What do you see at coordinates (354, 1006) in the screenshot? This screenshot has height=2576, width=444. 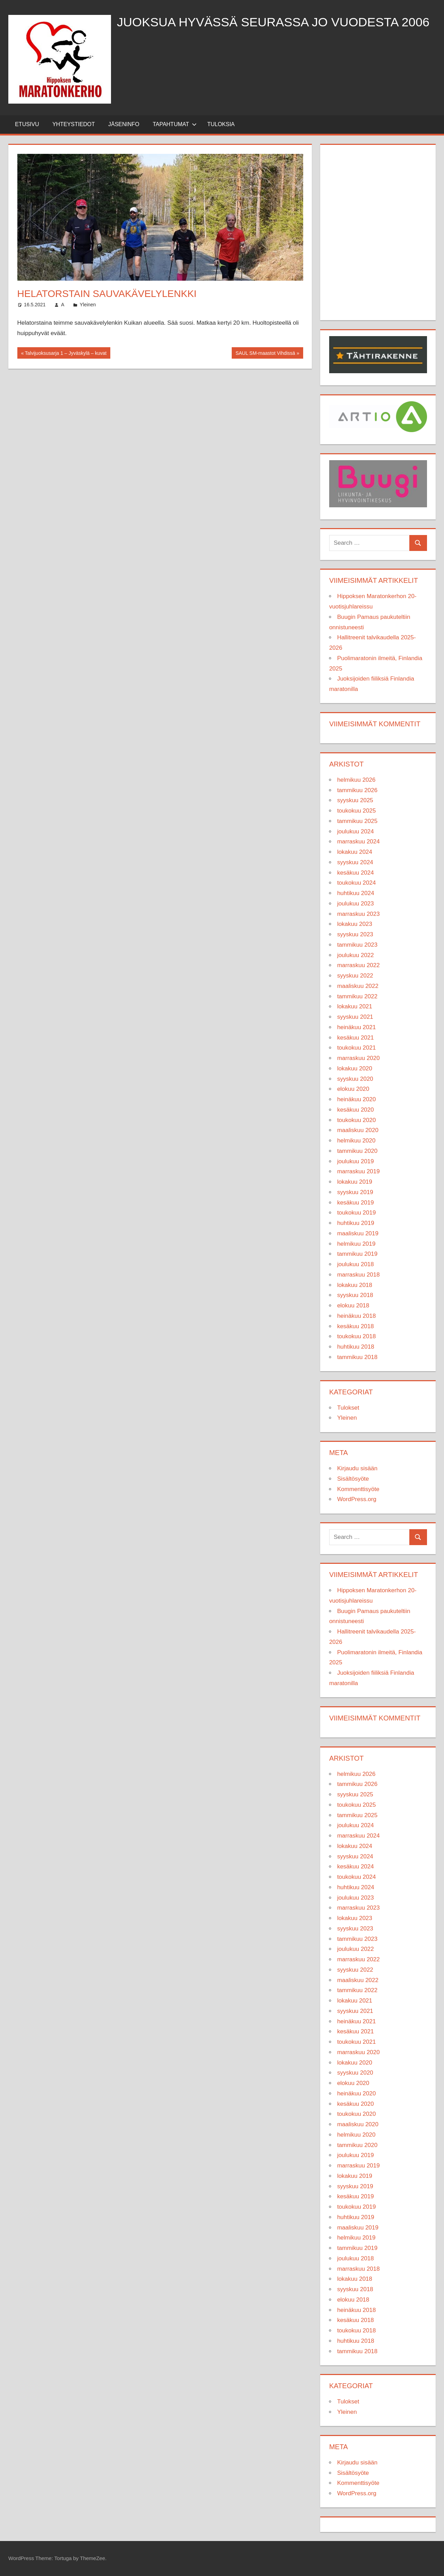 I see `lokakuu 2021` at bounding box center [354, 1006].